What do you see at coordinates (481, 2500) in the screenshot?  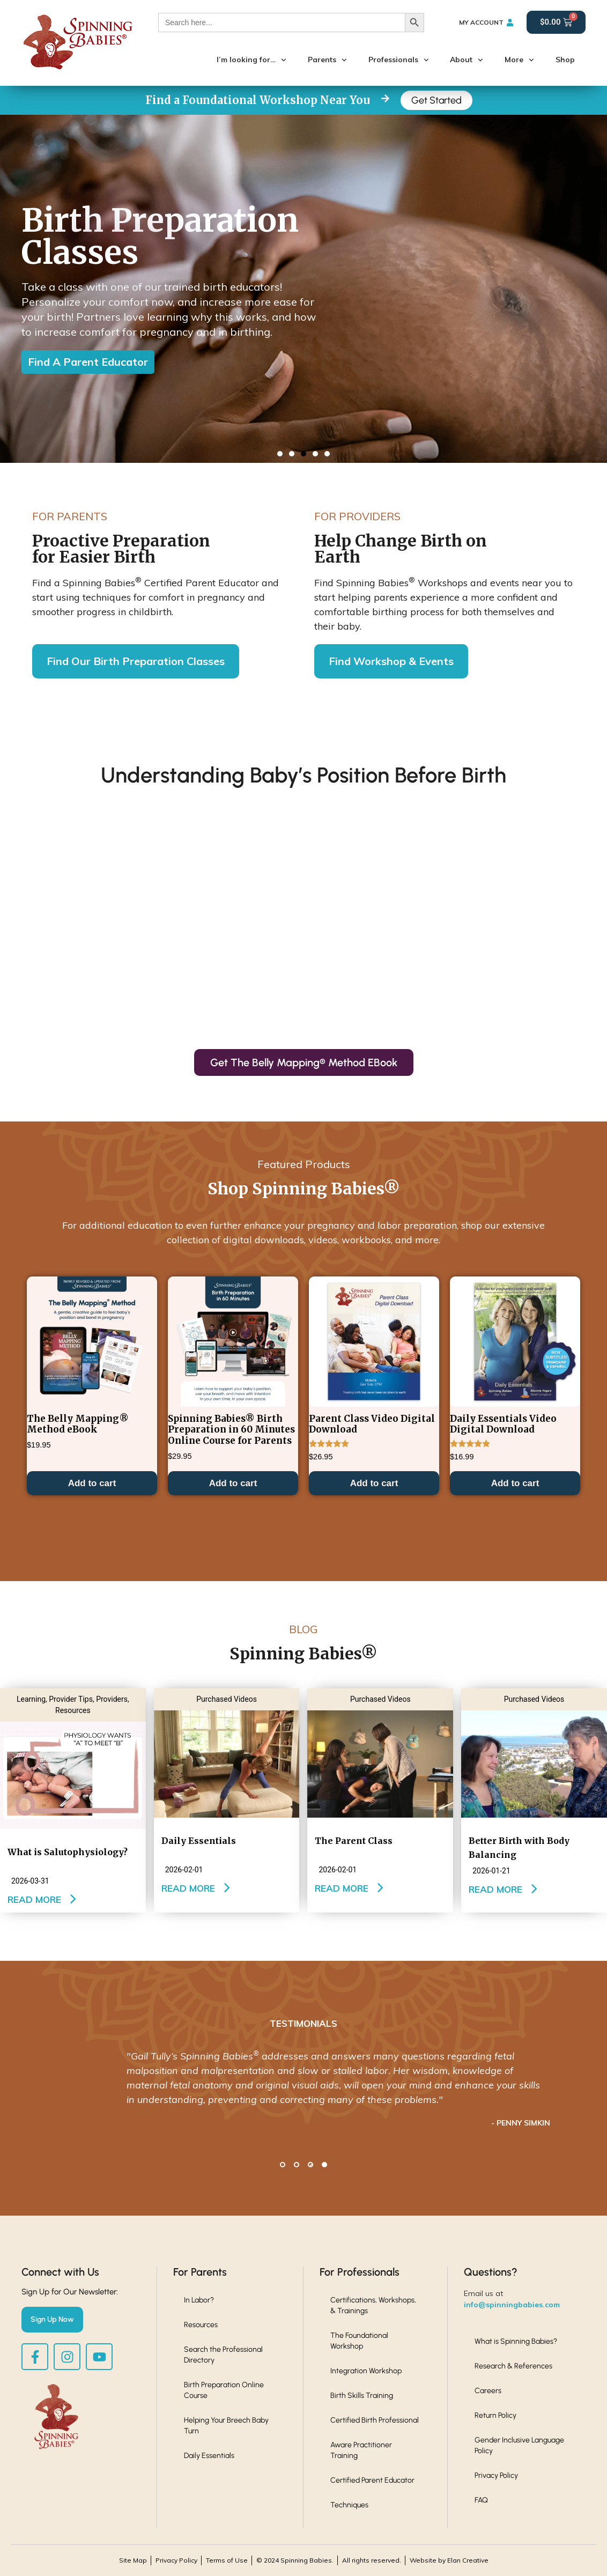 I see `FAQ` at bounding box center [481, 2500].